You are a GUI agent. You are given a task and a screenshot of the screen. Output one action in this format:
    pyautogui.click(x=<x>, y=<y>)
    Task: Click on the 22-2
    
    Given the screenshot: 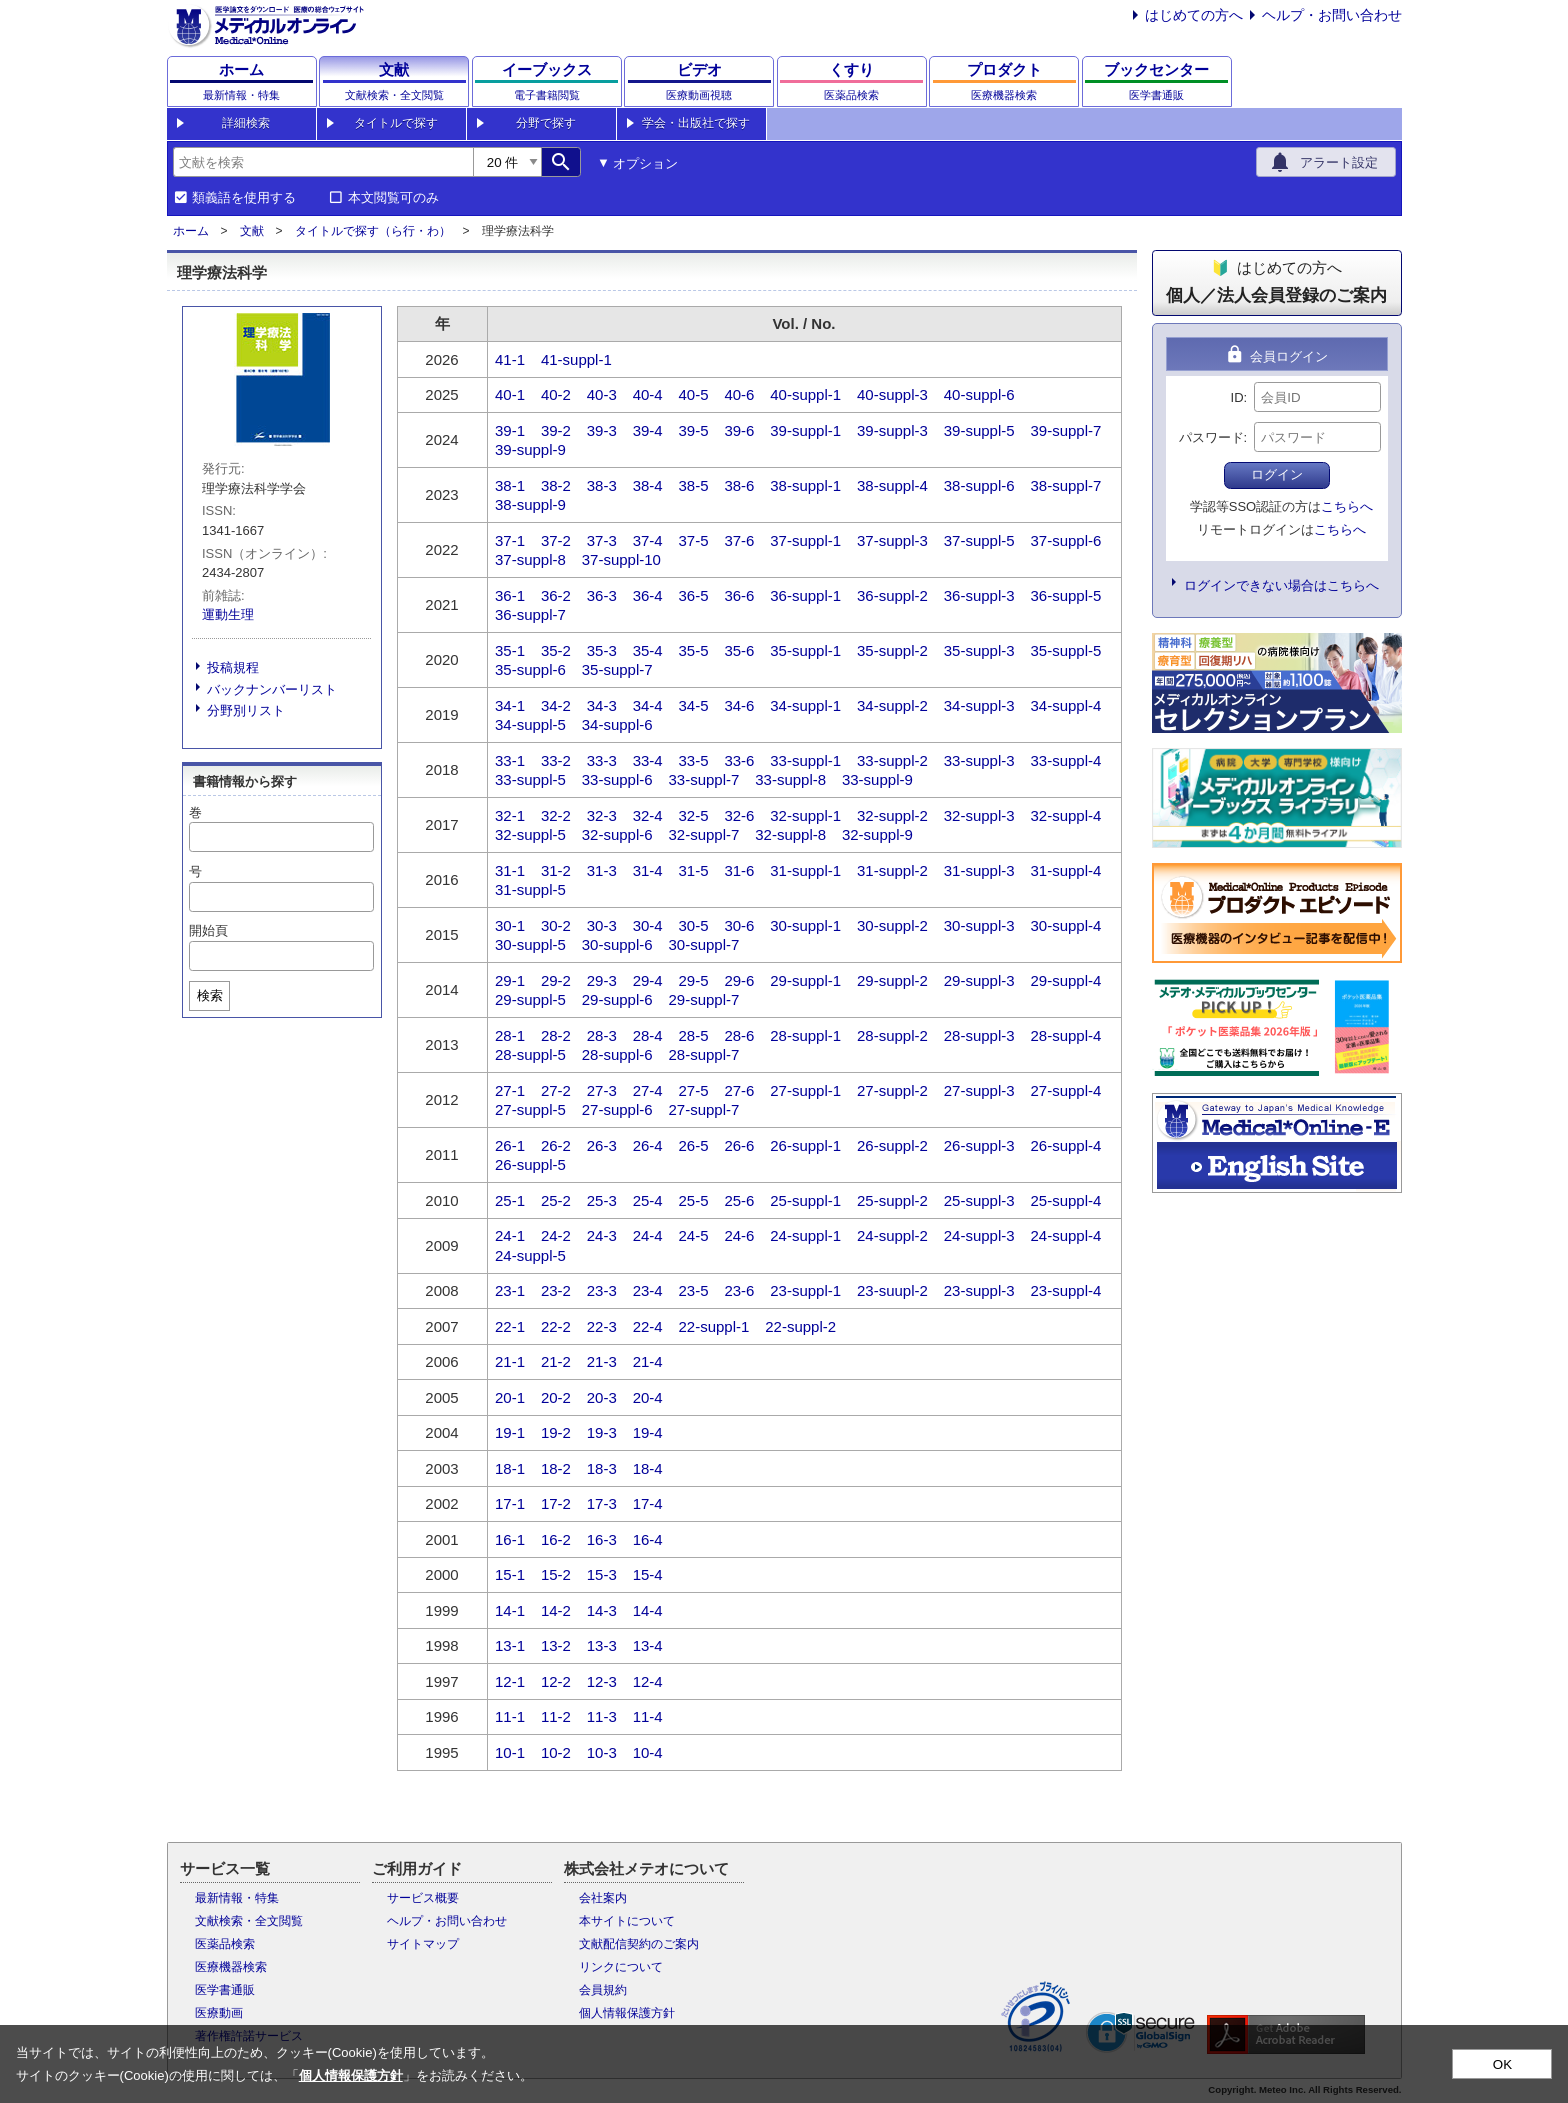 What is the action you would take?
    pyautogui.click(x=556, y=1326)
    